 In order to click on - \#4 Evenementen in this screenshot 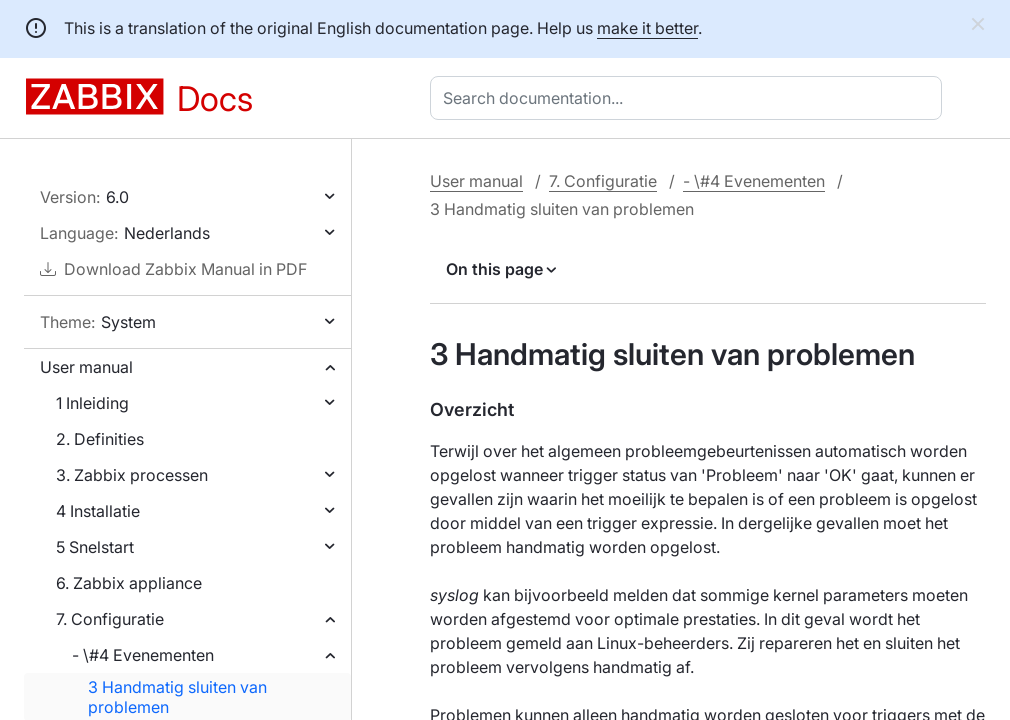, I will do `click(143, 655)`.